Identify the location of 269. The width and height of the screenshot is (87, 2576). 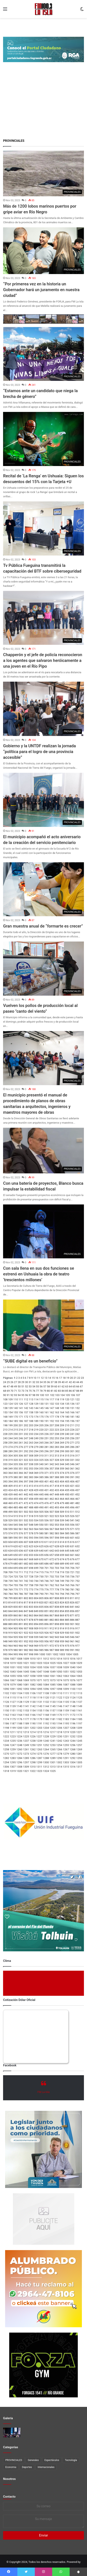
(62, 1442).